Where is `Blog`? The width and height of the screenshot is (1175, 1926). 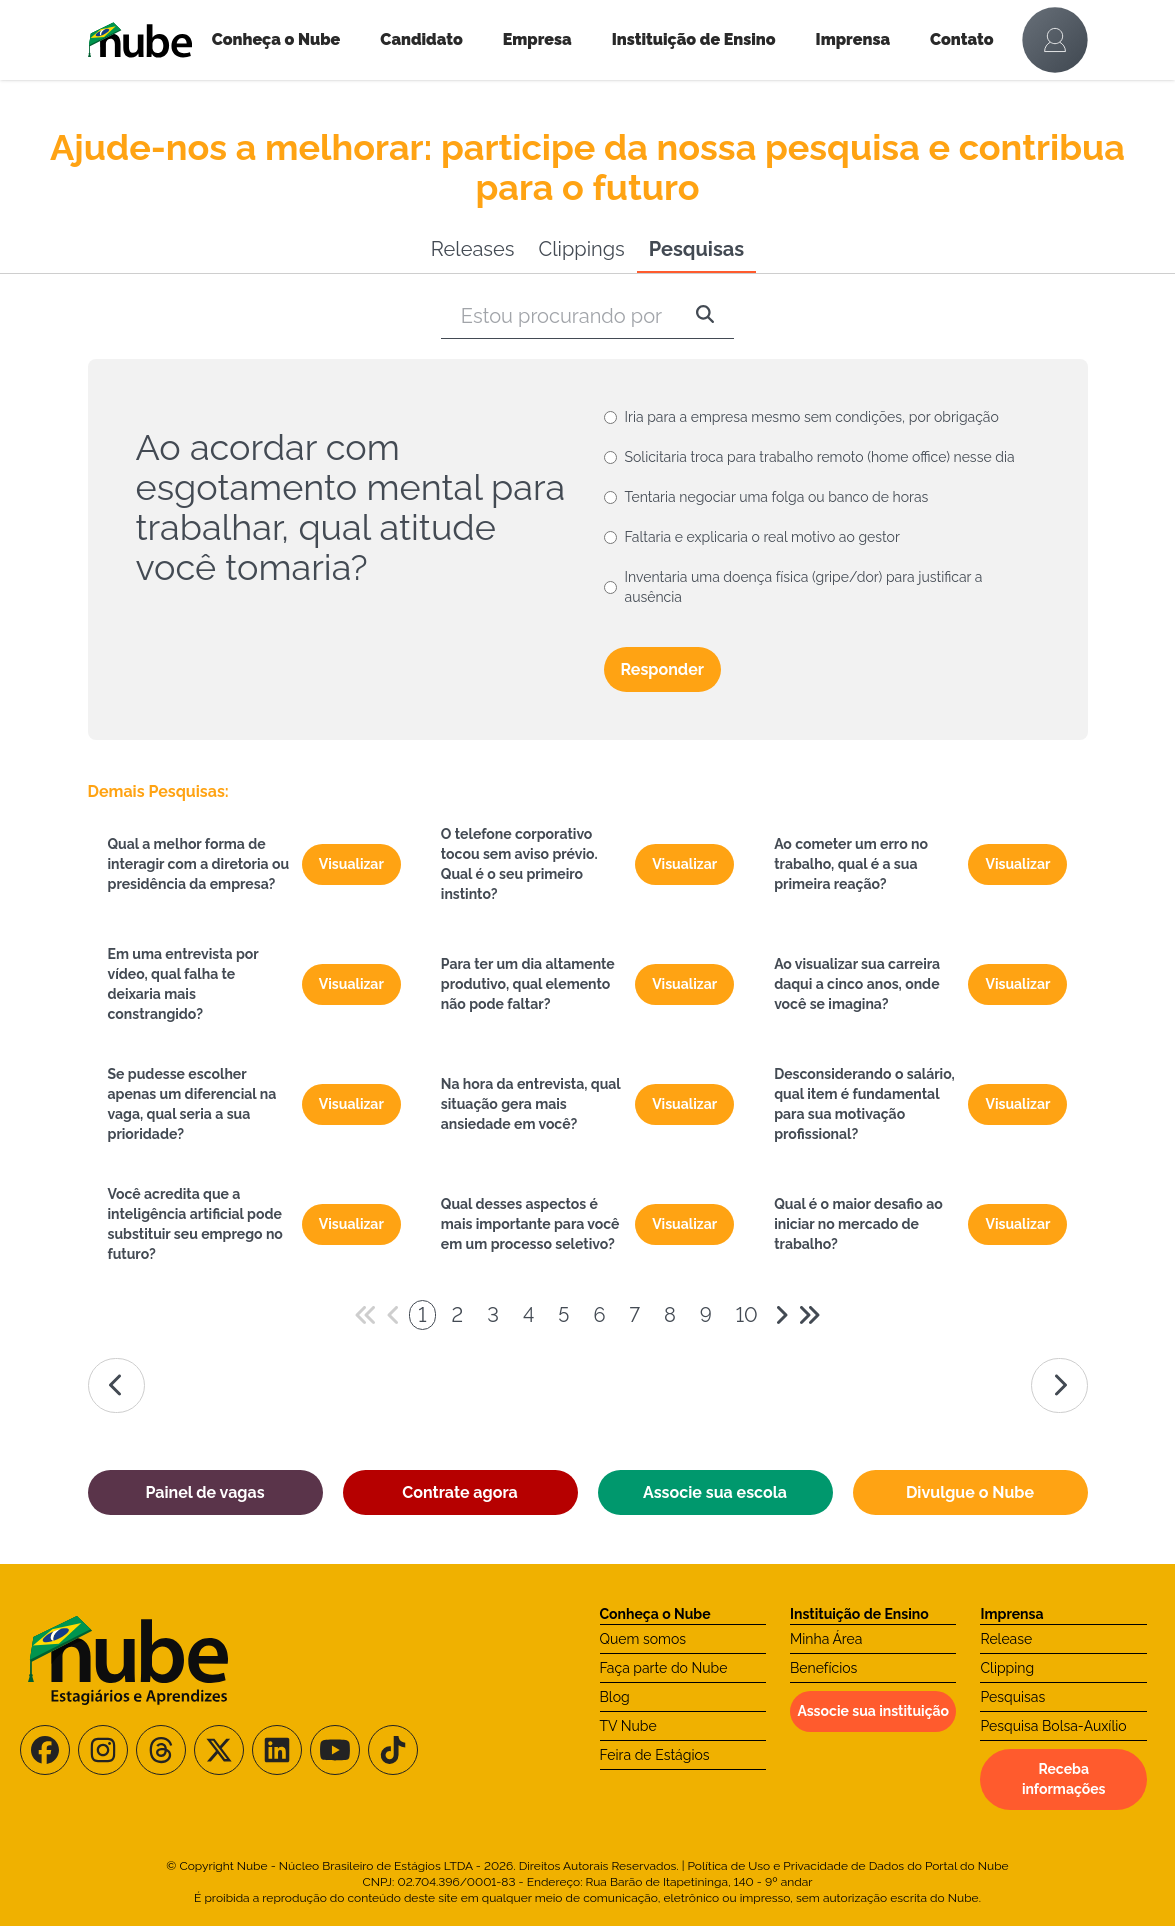 Blog is located at coordinates (615, 1697).